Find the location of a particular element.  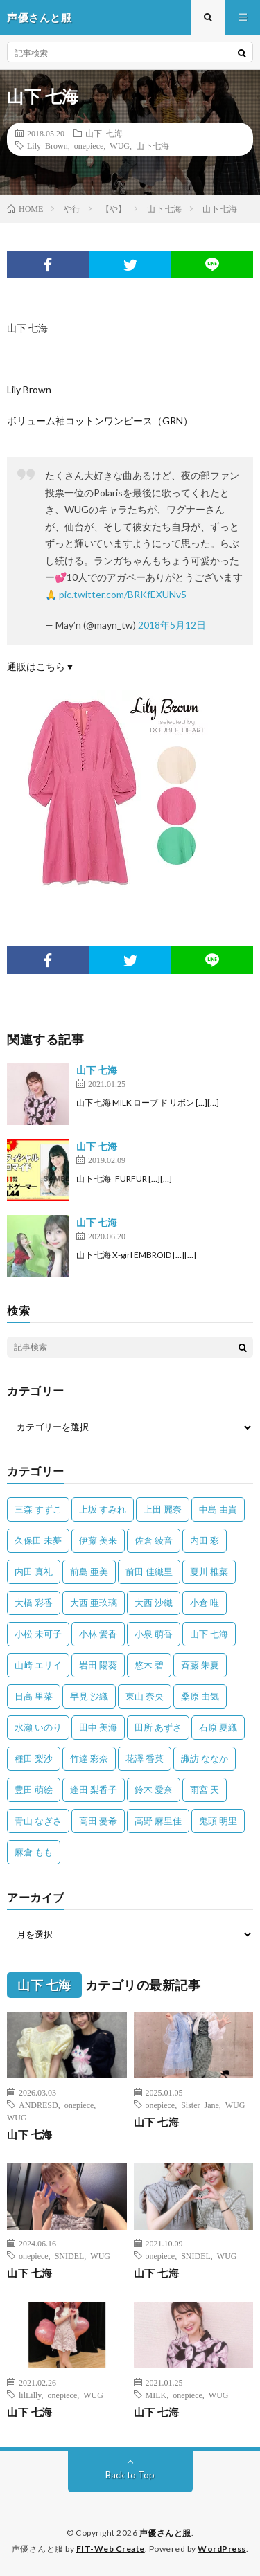

水瀬 いのり [水瀬 いのり (202個の項目)] is located at coordinates (38, 1727).